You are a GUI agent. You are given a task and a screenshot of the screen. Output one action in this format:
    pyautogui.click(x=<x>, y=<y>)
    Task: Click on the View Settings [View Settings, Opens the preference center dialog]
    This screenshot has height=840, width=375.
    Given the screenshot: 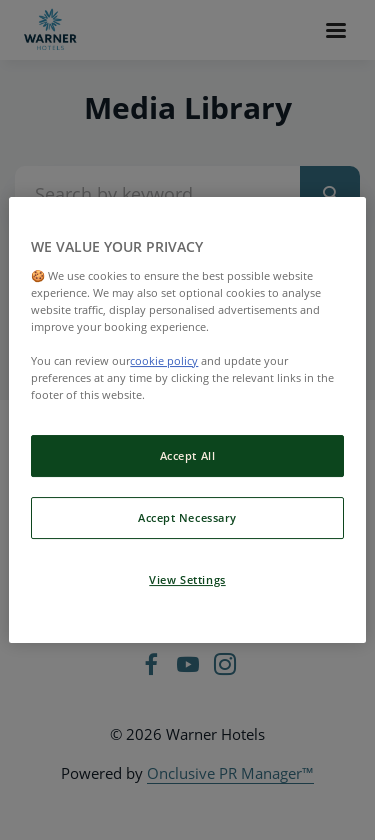 What is the action you would take?
    pyautogui.click(x=187, y=579)
    